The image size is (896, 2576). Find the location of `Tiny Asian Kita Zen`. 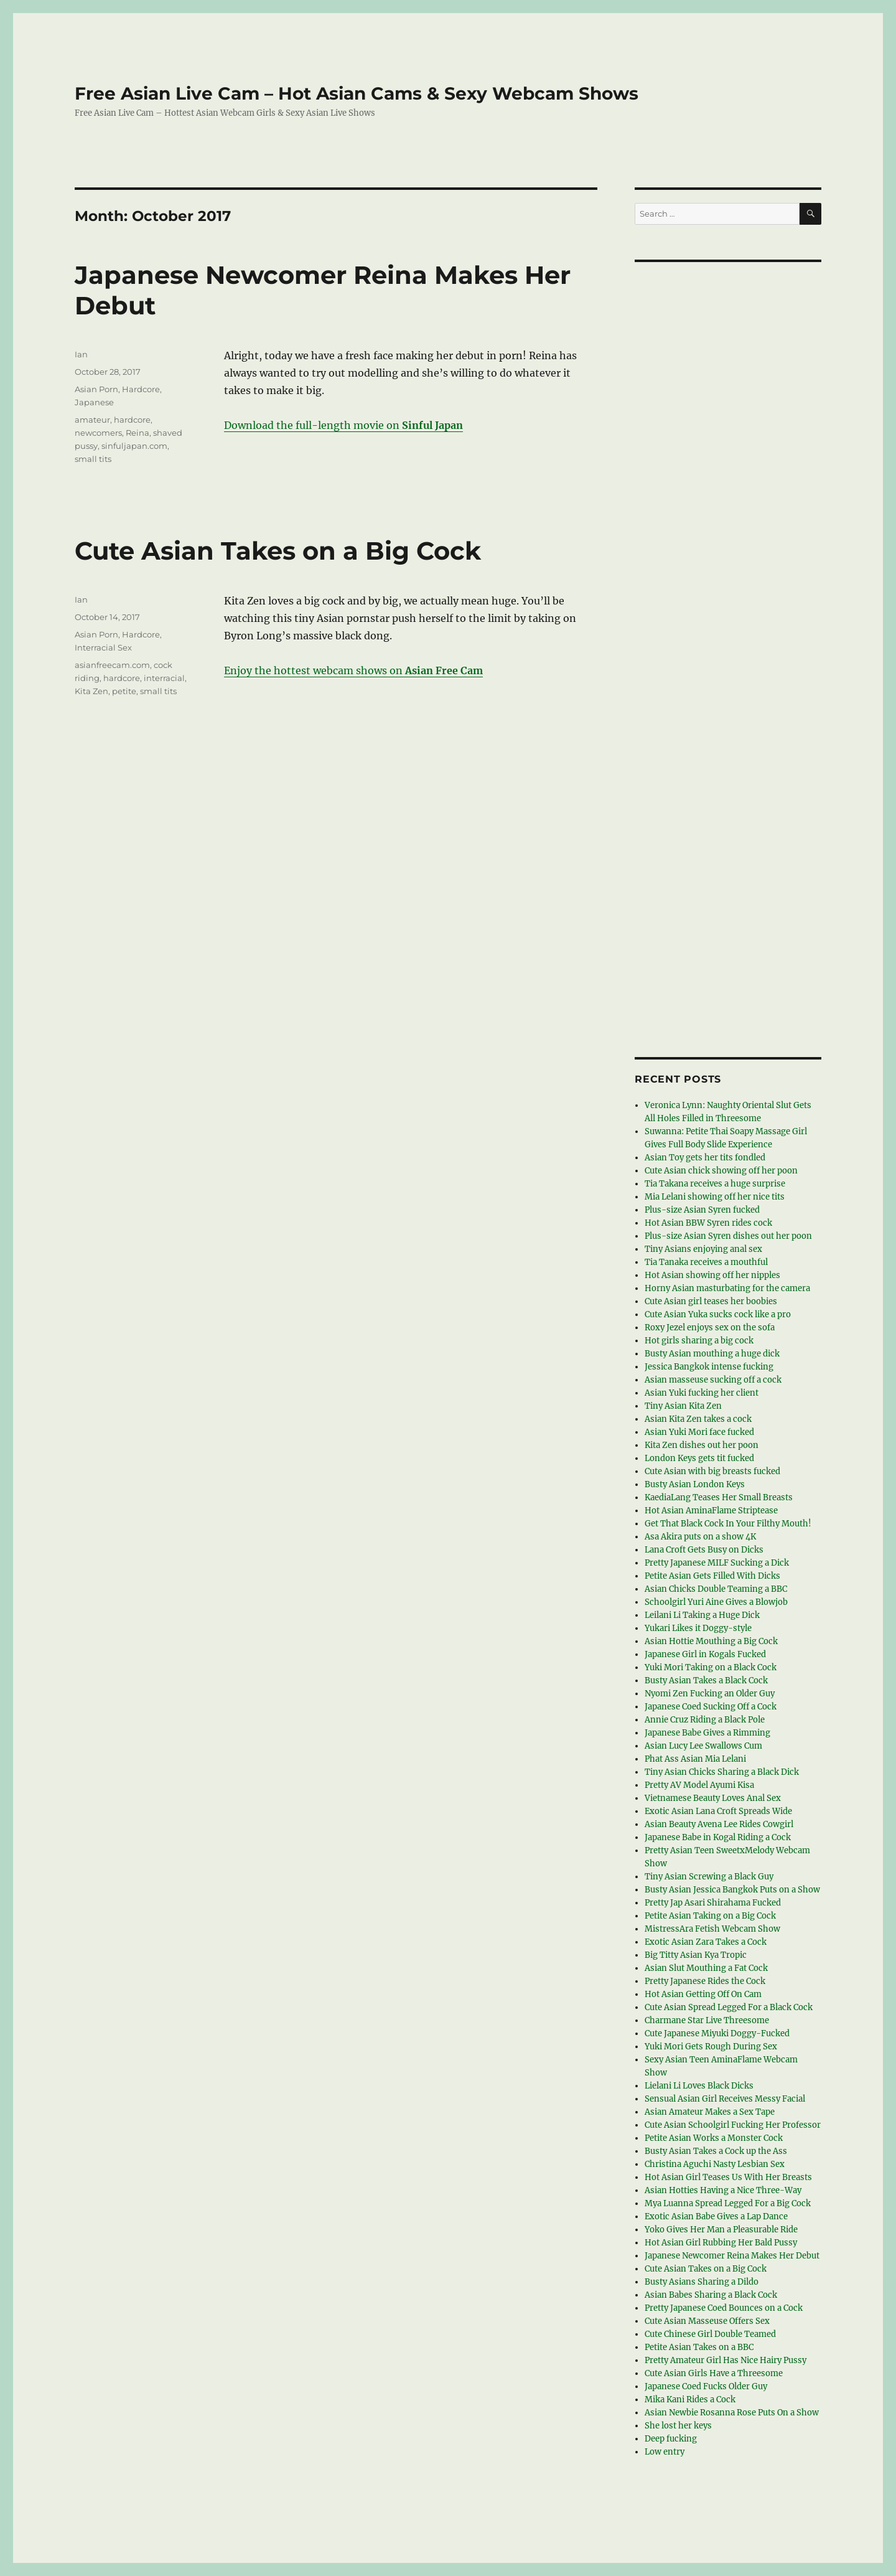

Tiny Asian Kita Zen is located at coordinates (683, 1406).